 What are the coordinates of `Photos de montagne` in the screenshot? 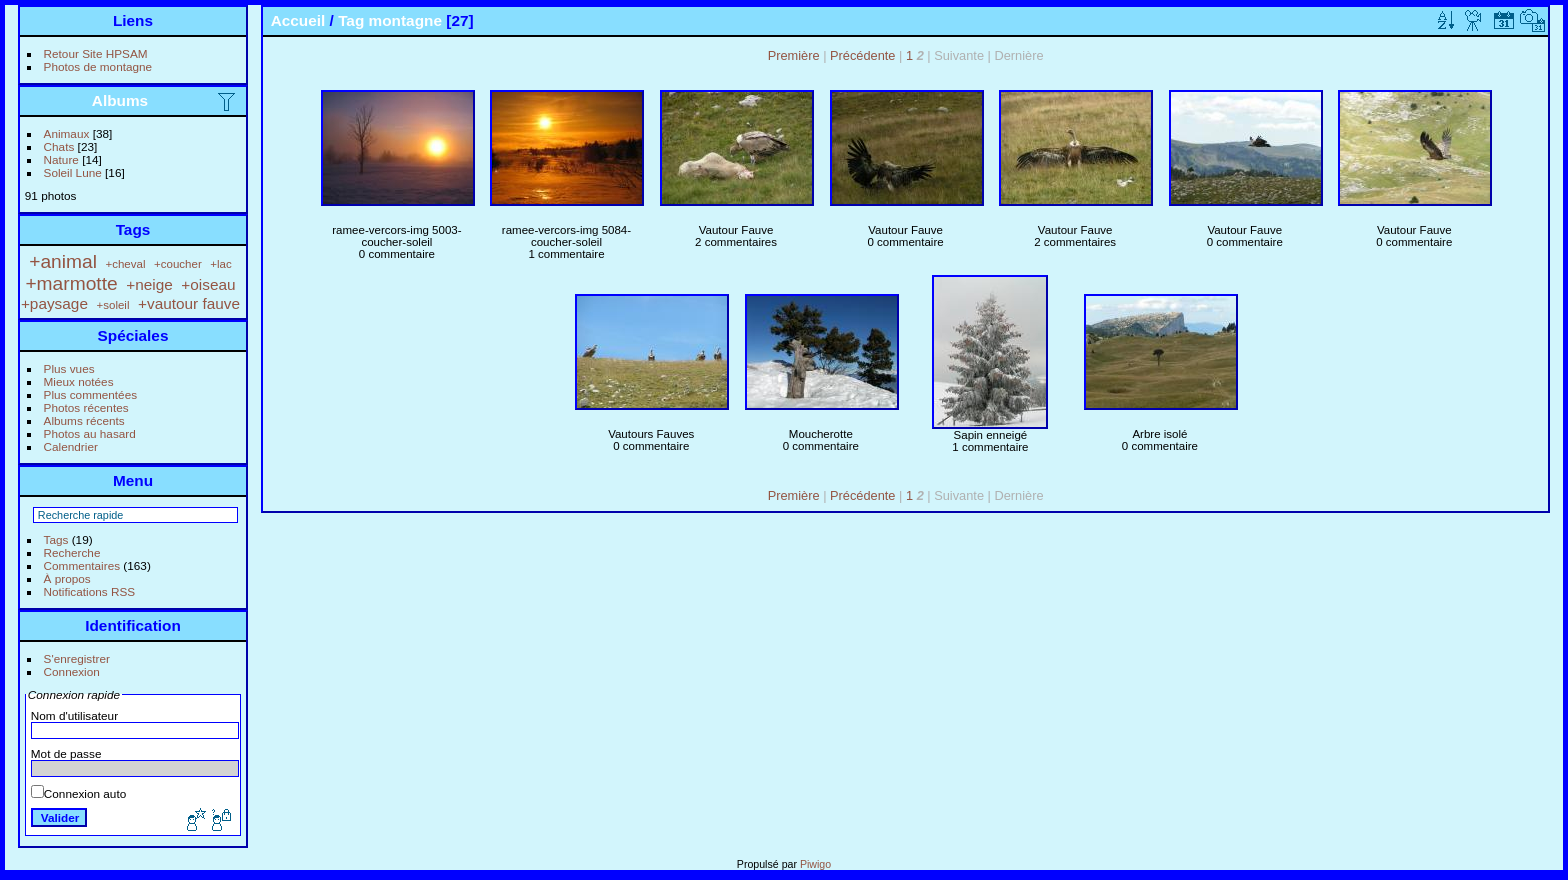 It's located at (98, 66).